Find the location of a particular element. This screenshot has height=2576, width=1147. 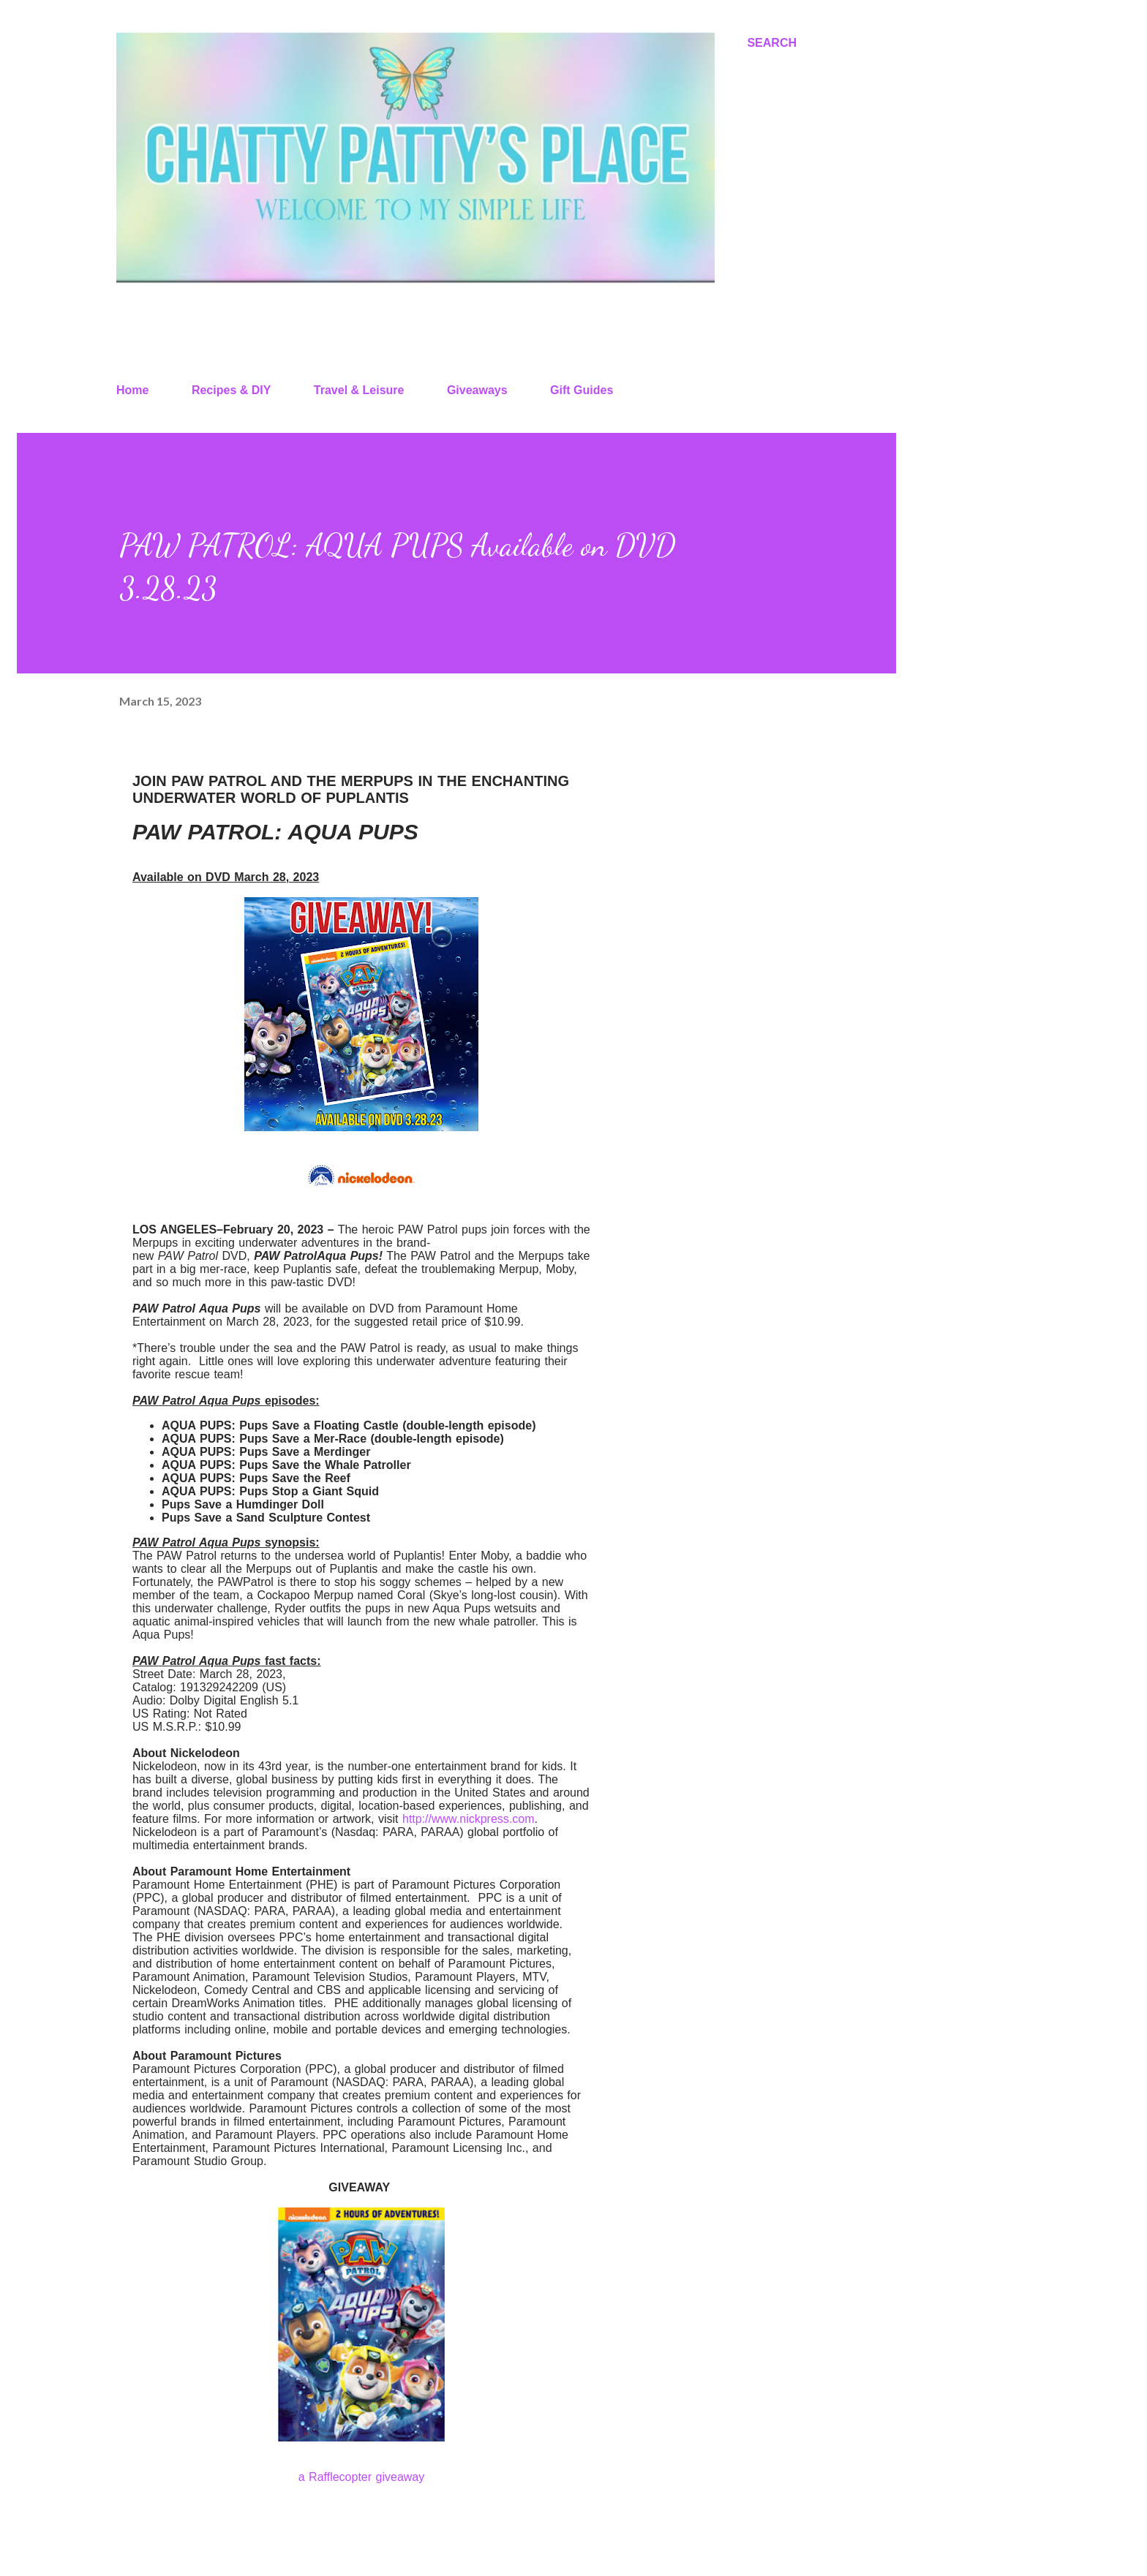

Recipes & DIY is located at coordinates (231, 390).